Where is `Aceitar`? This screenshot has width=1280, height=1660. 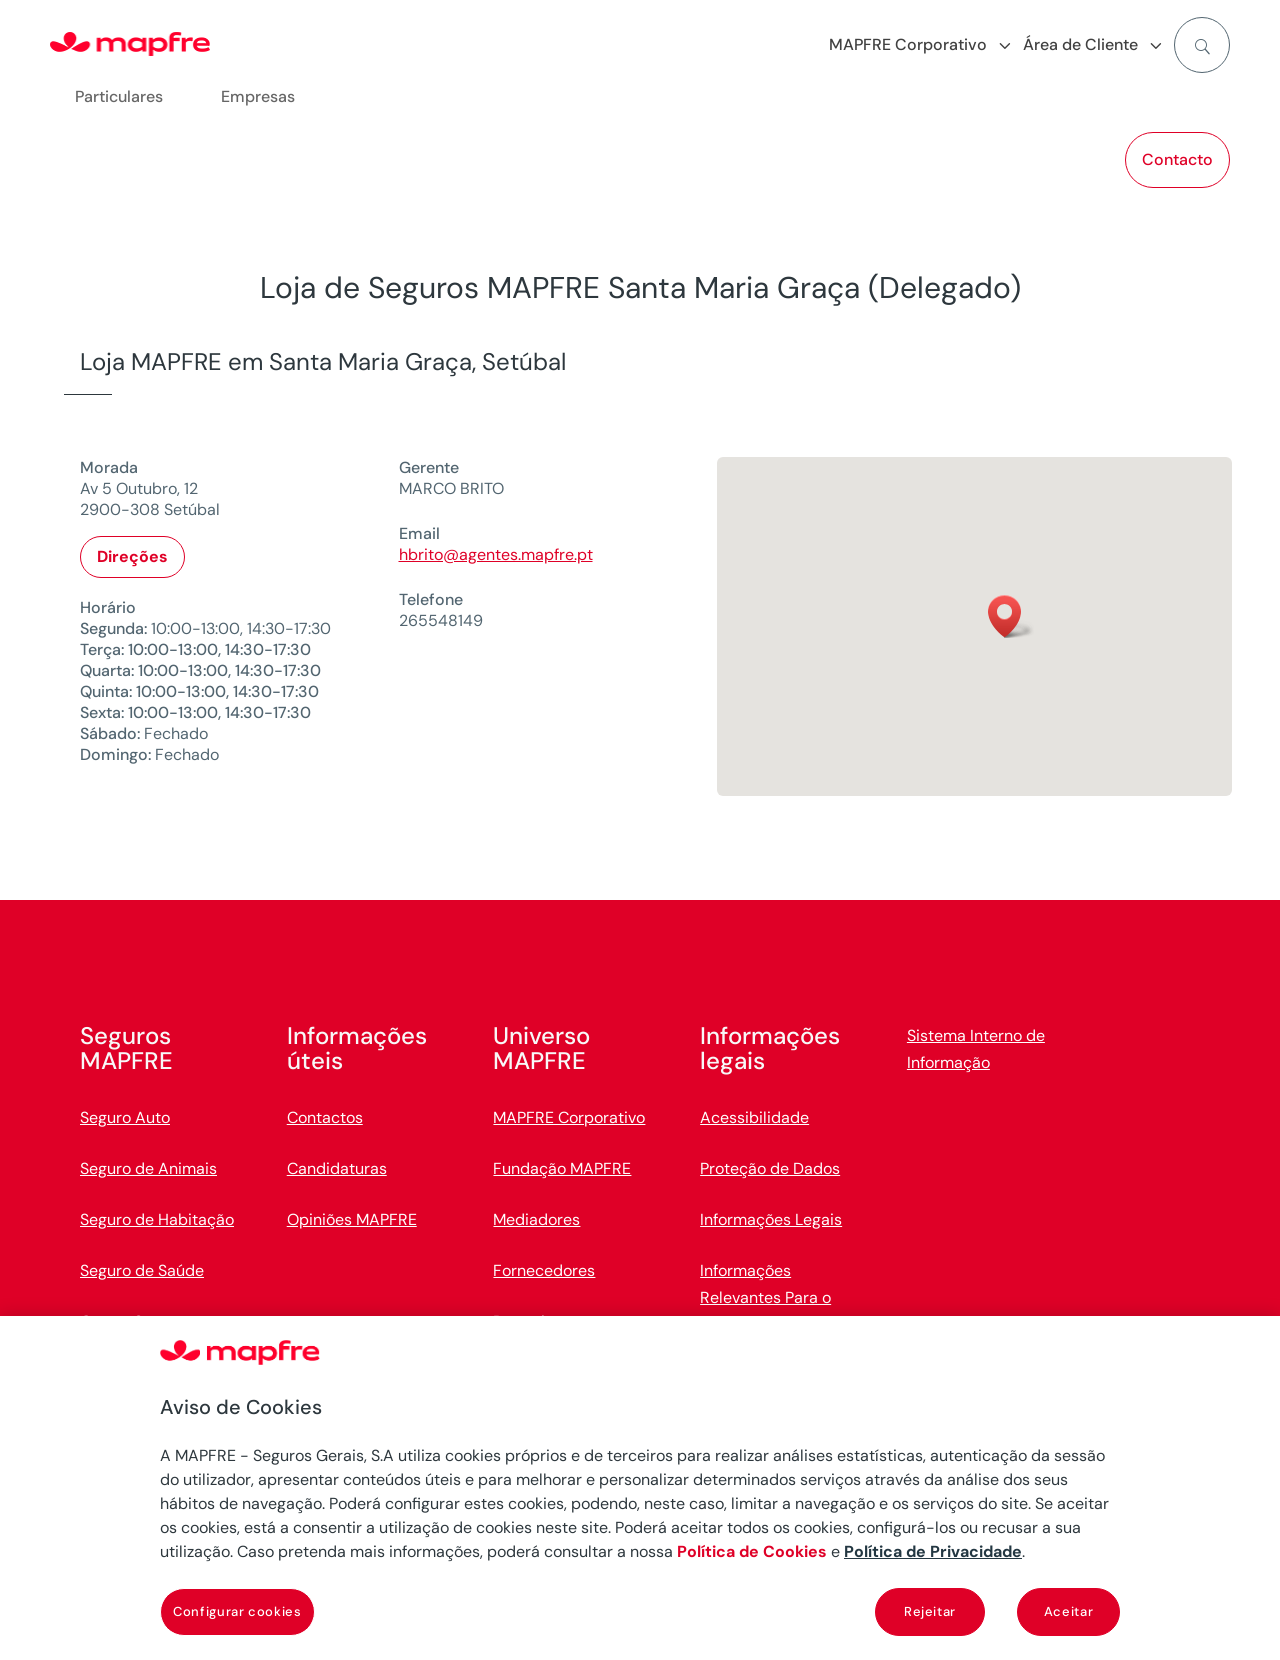 Aceitar is located at coordinates (1069, 1611).